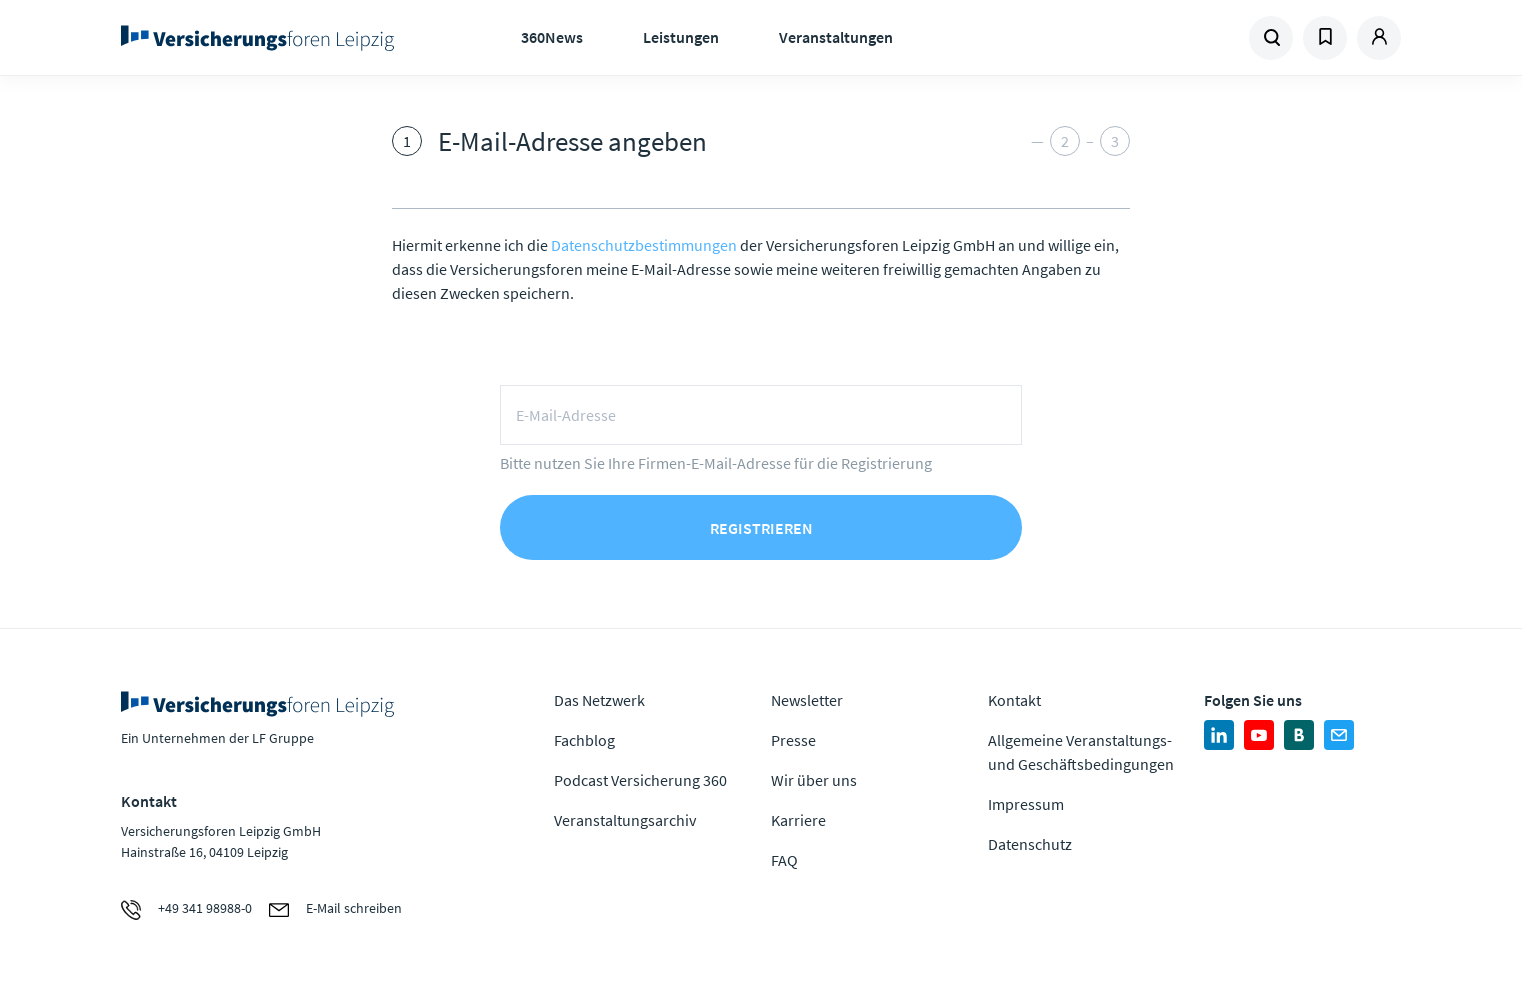 The image size is (1522, 1000). I want to click on FAQ, so click(784, 860).